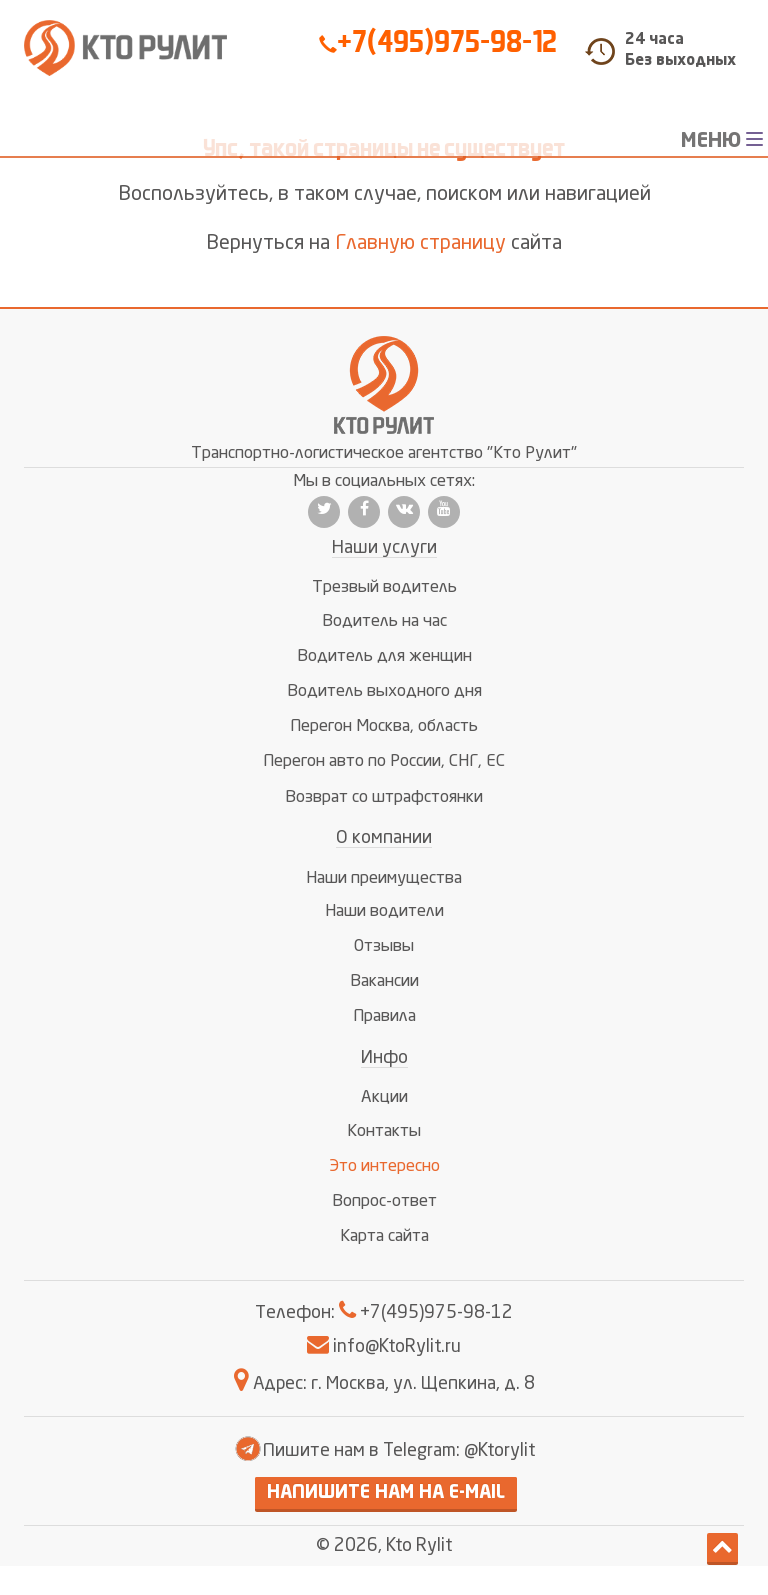 The width and height of the screenshot is (768, 1595). I want to click on Наши преимущества, so click(384, 878).